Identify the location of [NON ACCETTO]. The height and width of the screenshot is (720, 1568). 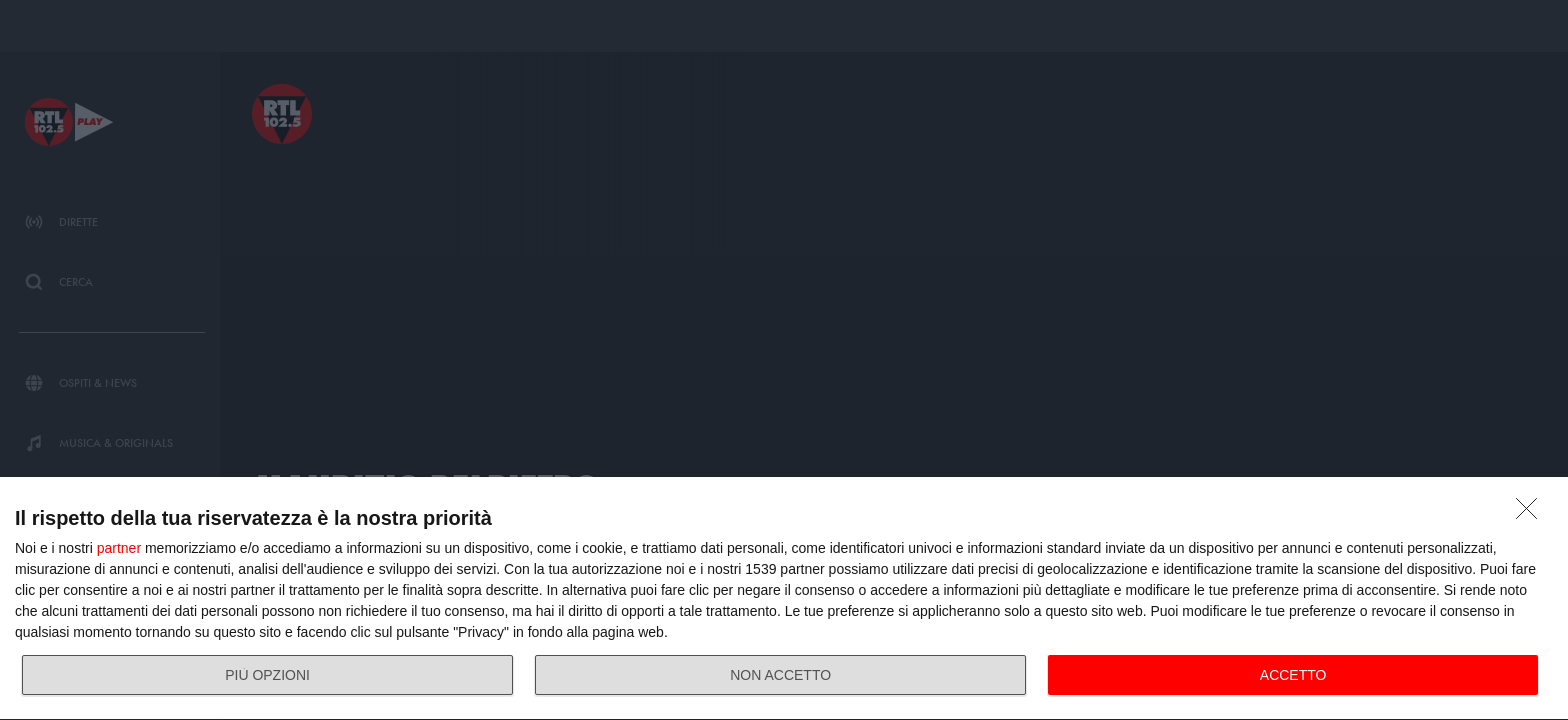
(1532, 514).